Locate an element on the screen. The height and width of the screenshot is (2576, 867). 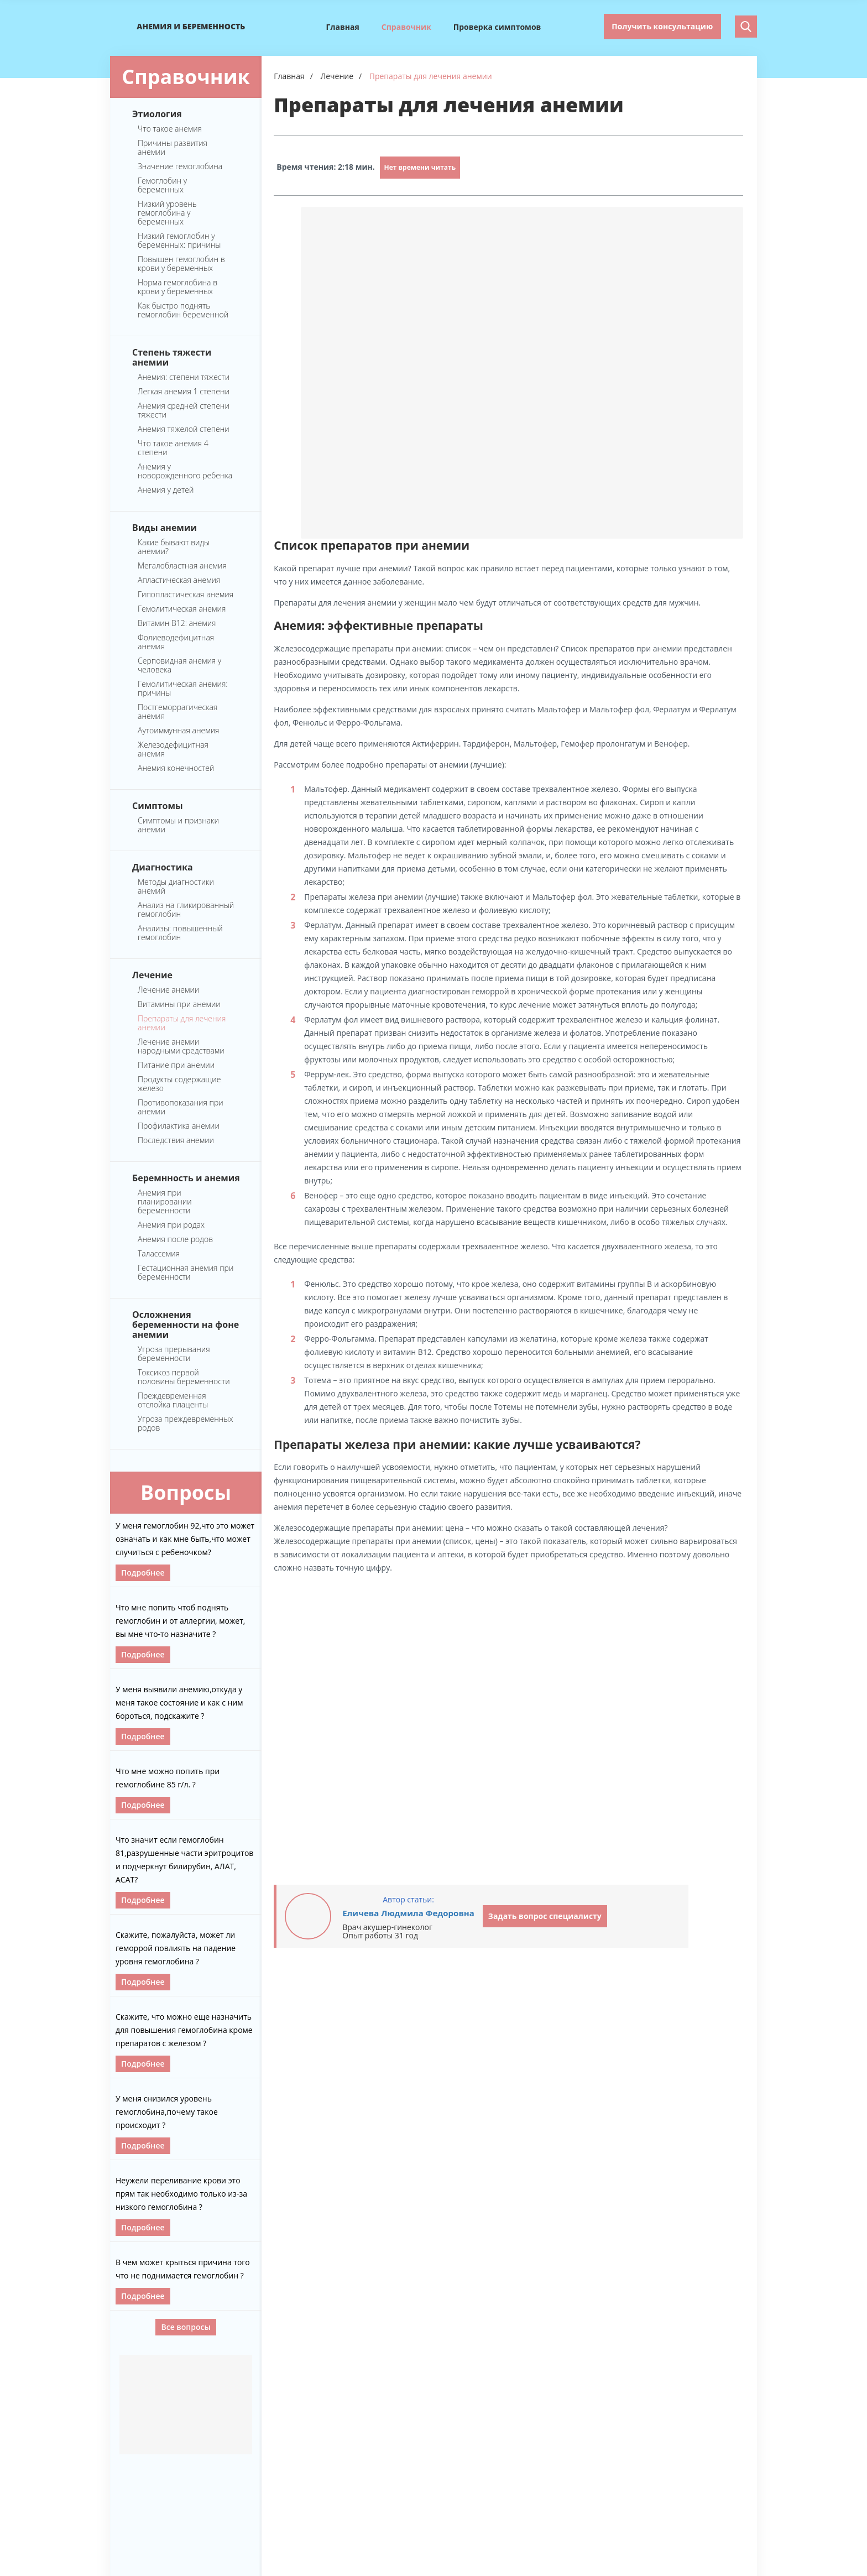
Гемоглобин у беременных is located at coordinates (162, 185).